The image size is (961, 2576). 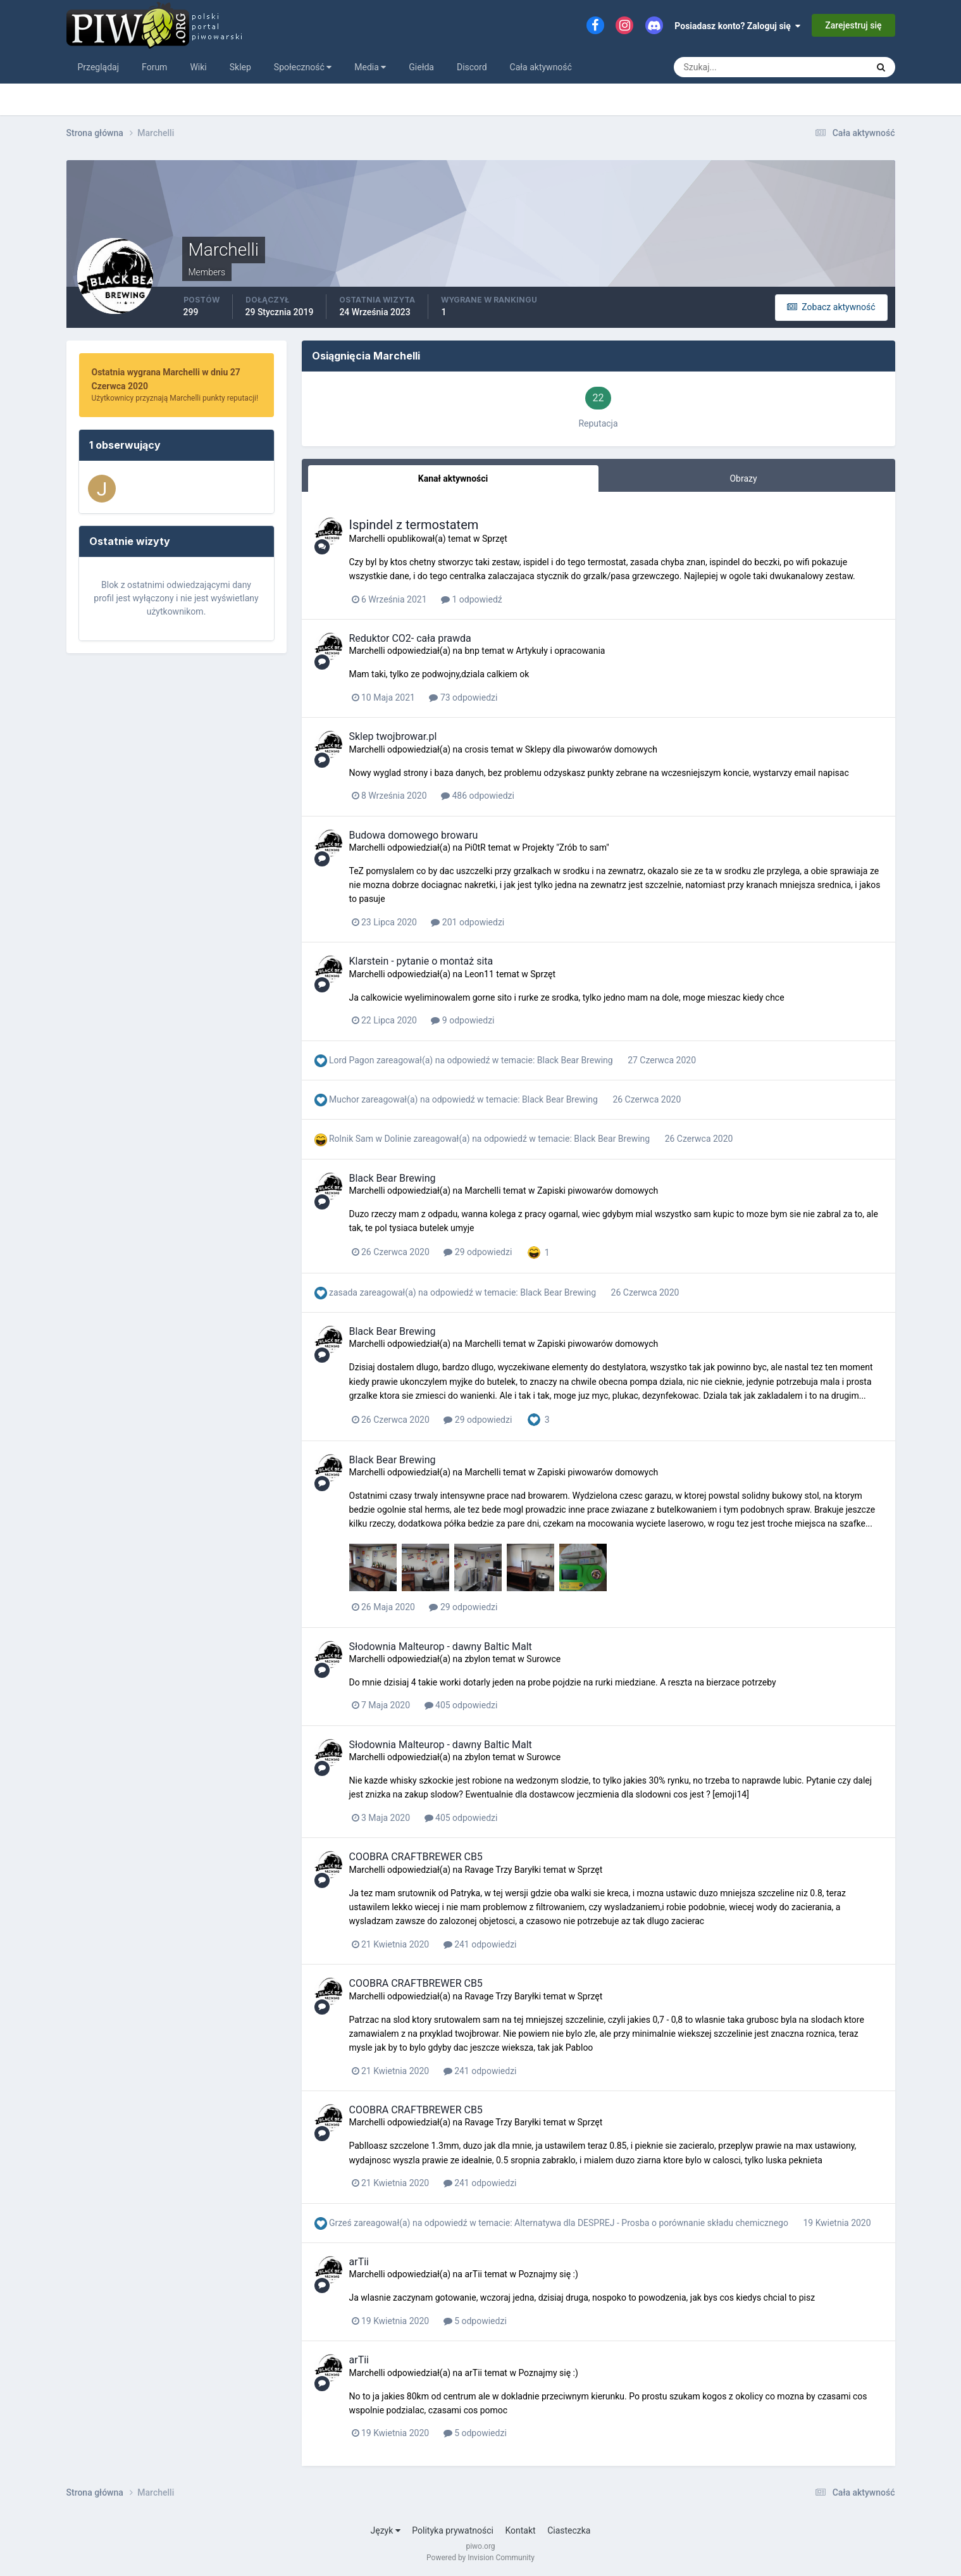 What do you see at coordinates (351, 1060) in the screenshot?
I see `Lord Pagon` at bounding box center [351, 1060].